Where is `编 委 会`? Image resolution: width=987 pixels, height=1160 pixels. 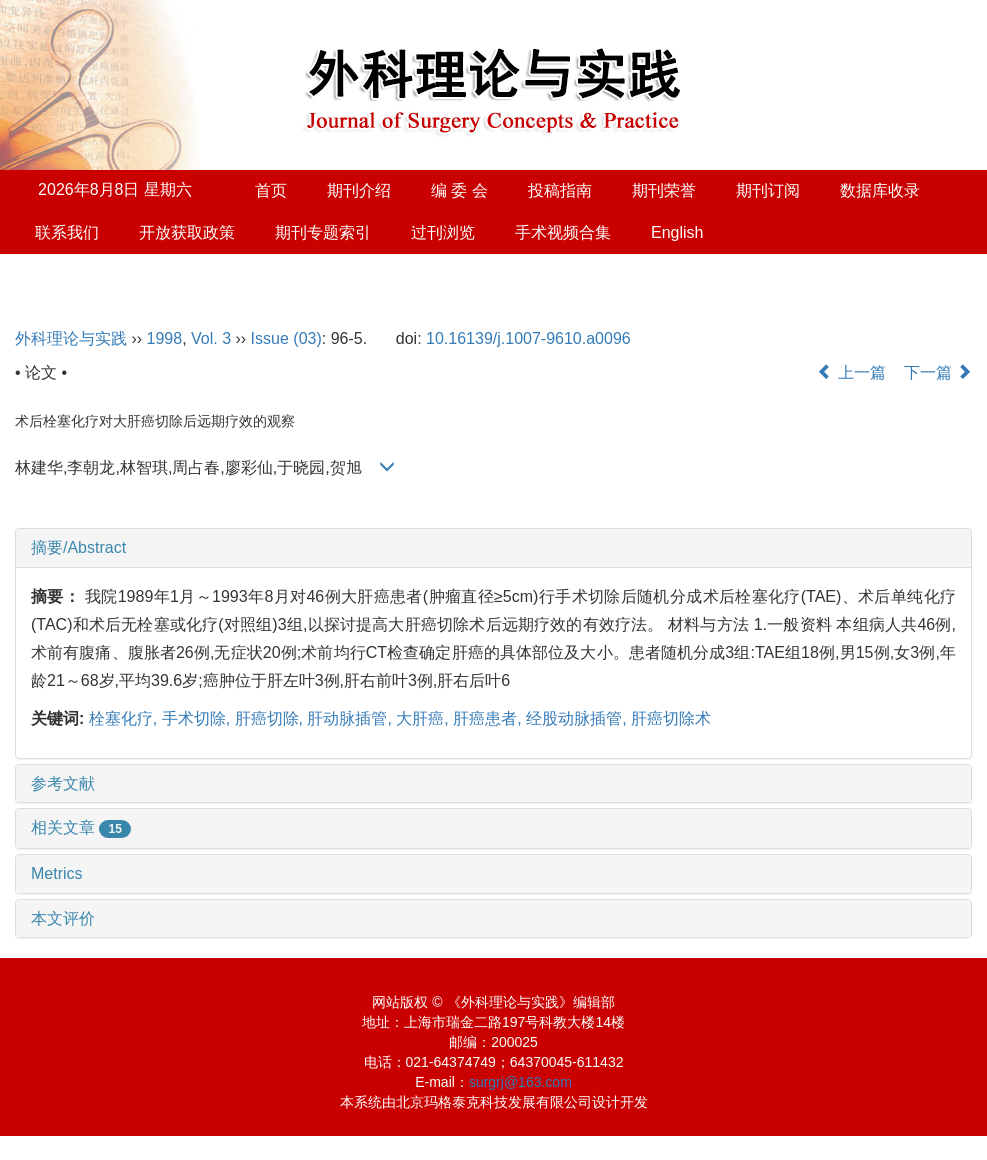
编 委 会 is located at coordinates (459, 190).